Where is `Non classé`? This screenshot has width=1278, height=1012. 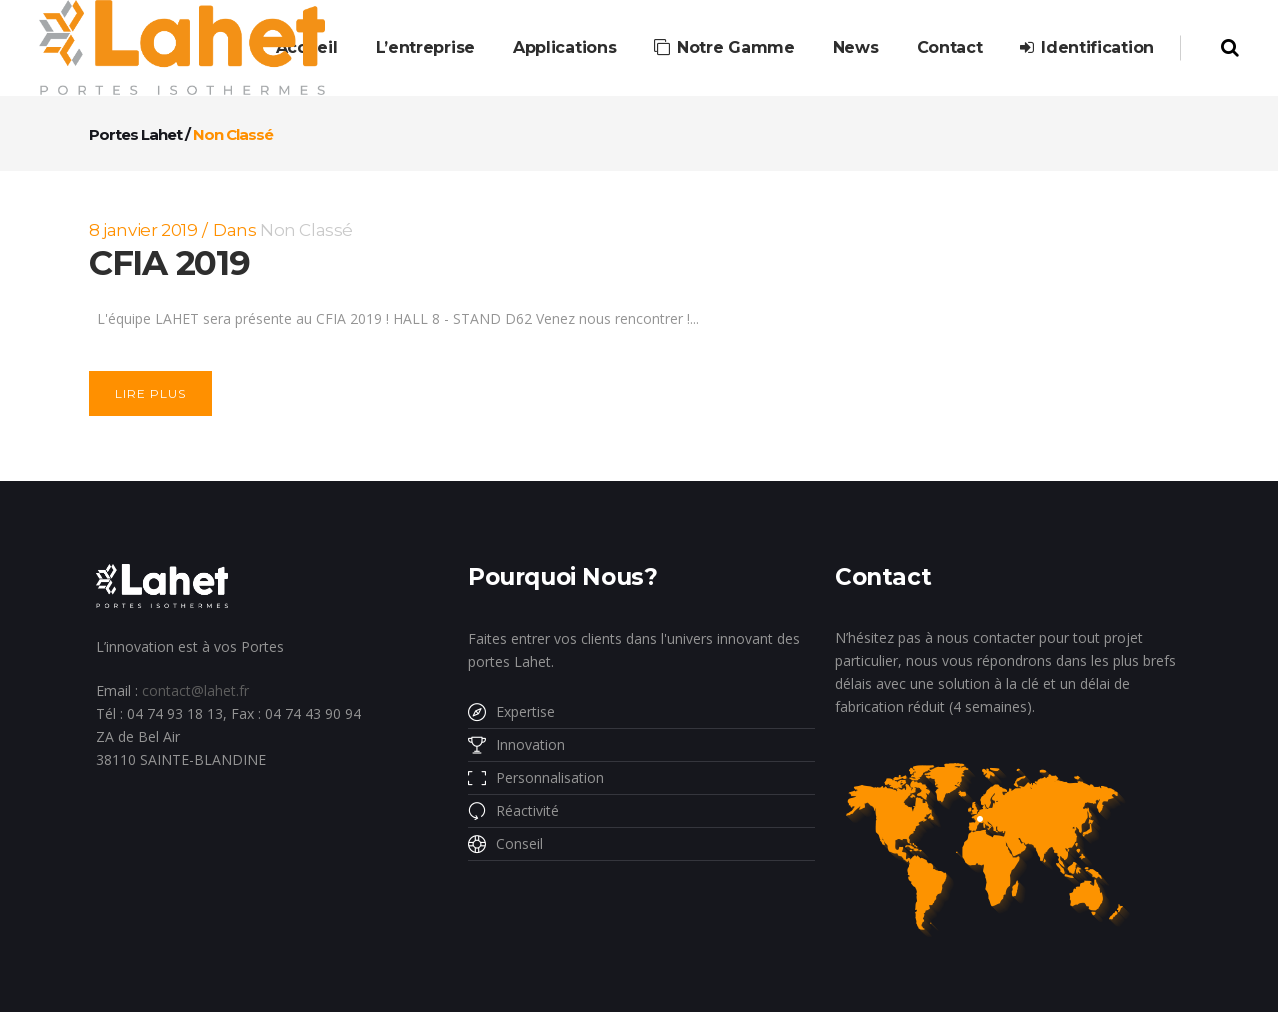 Non classé is located at coordinates (306, 230).